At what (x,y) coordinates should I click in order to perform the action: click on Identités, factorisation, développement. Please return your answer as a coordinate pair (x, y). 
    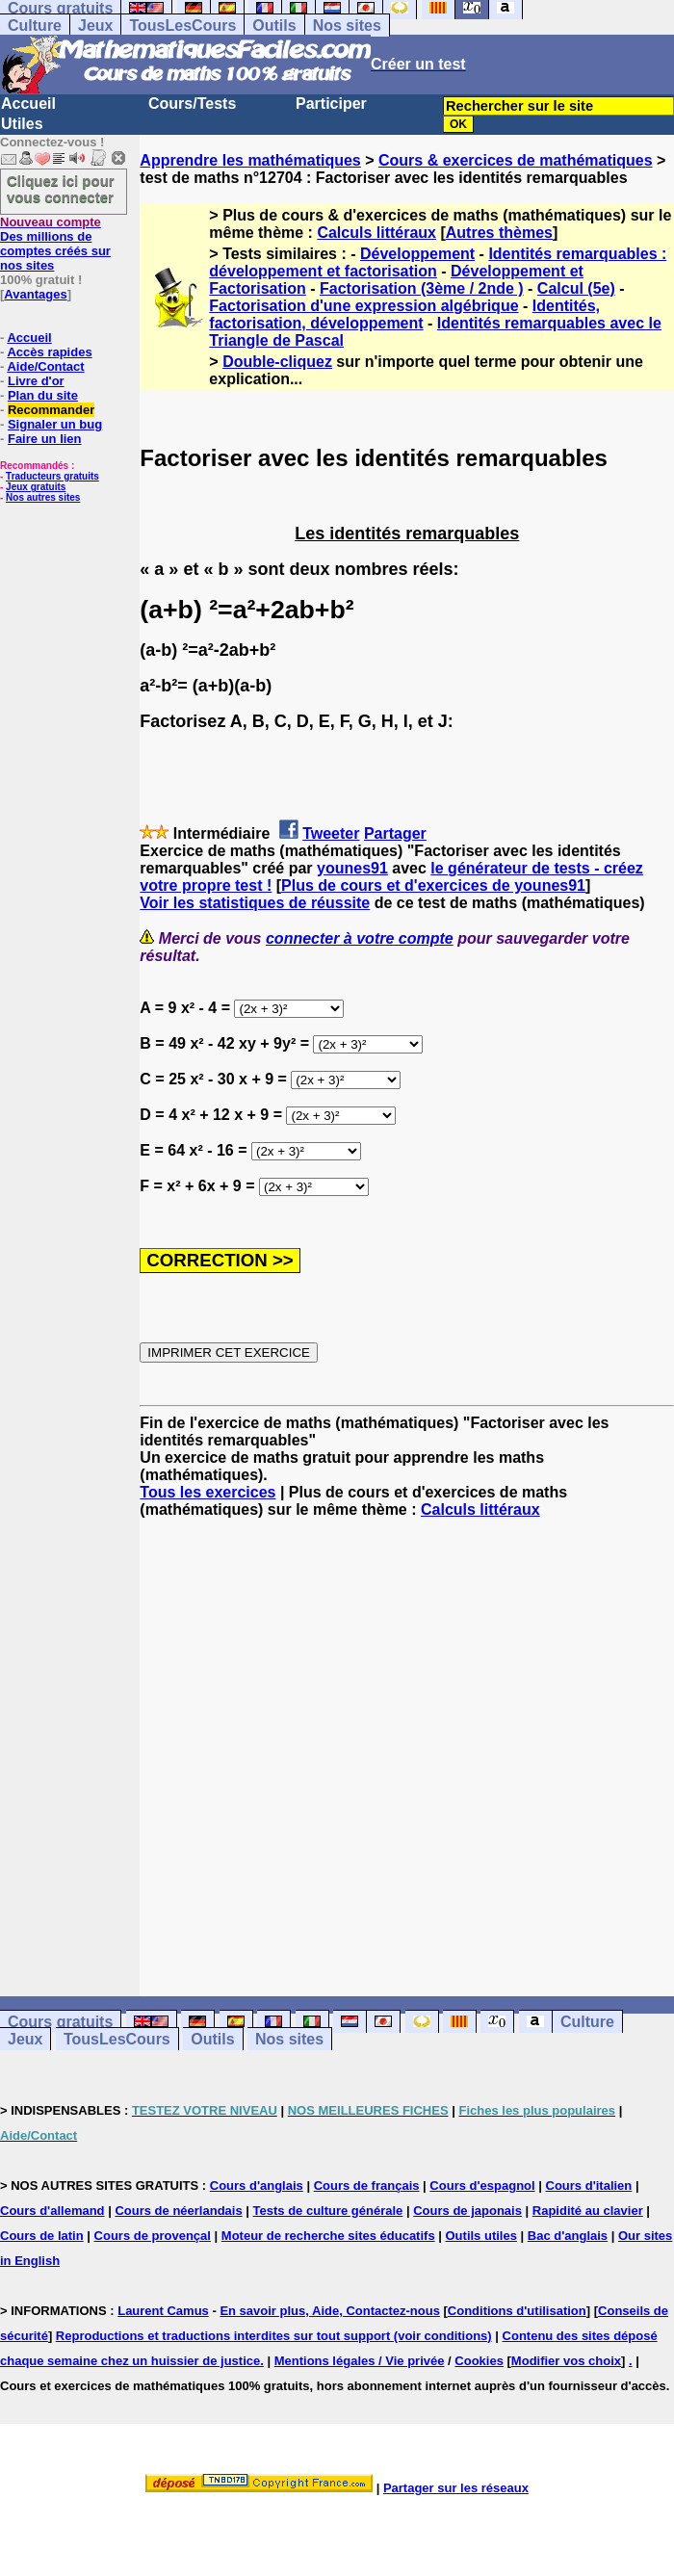
    Looking at the image, I should click on (404, 314).